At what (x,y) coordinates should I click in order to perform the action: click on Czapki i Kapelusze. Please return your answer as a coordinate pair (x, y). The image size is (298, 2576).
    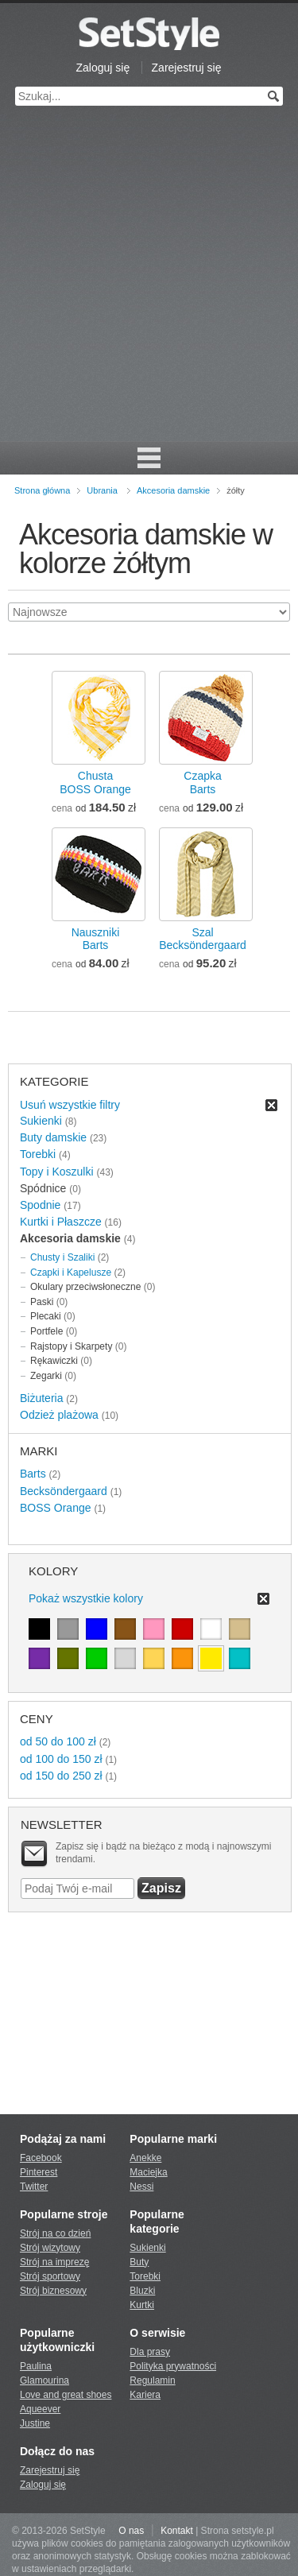
    Looking at the image, I should click on (70, 1272).